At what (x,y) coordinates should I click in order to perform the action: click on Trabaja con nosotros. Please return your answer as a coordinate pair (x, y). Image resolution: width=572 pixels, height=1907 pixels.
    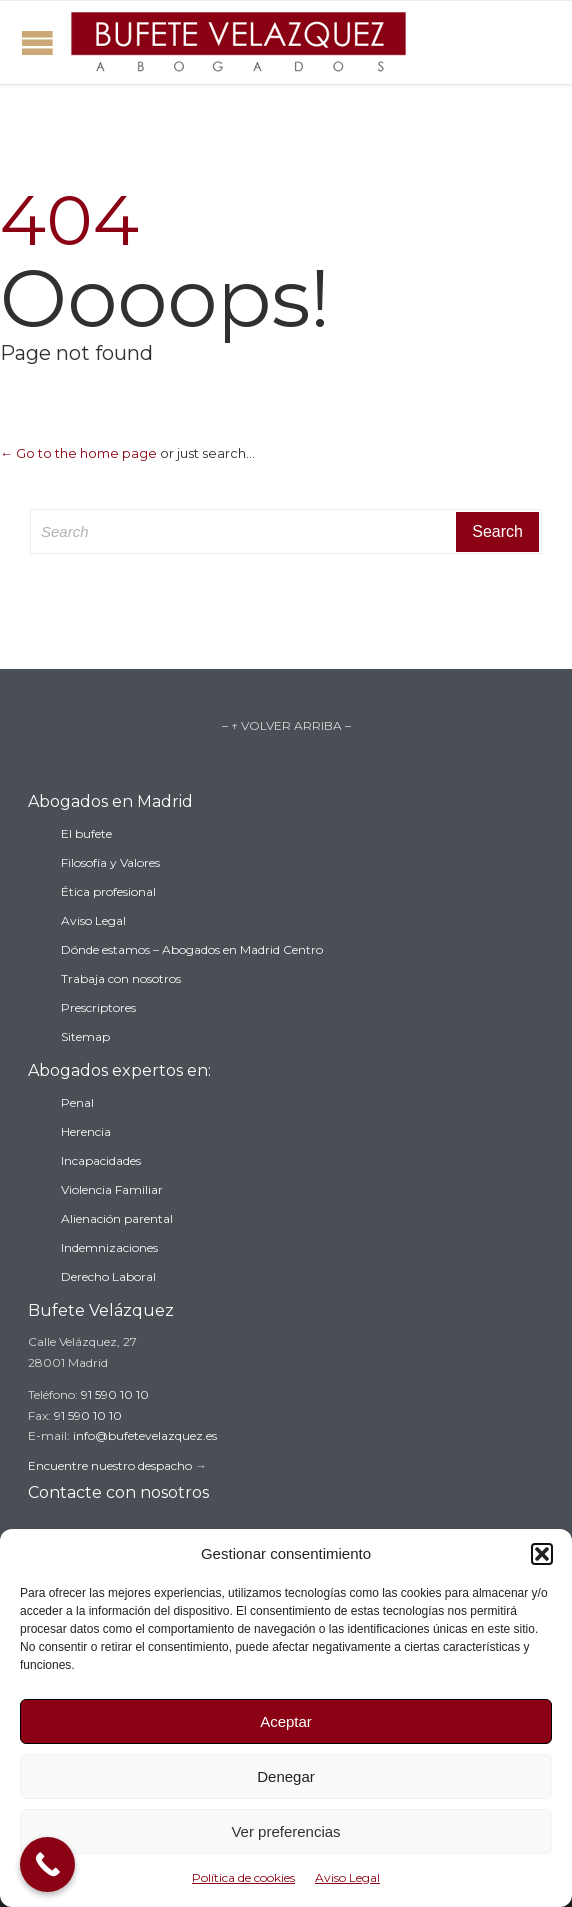
    Looking at the image, I should click on (121, 978).